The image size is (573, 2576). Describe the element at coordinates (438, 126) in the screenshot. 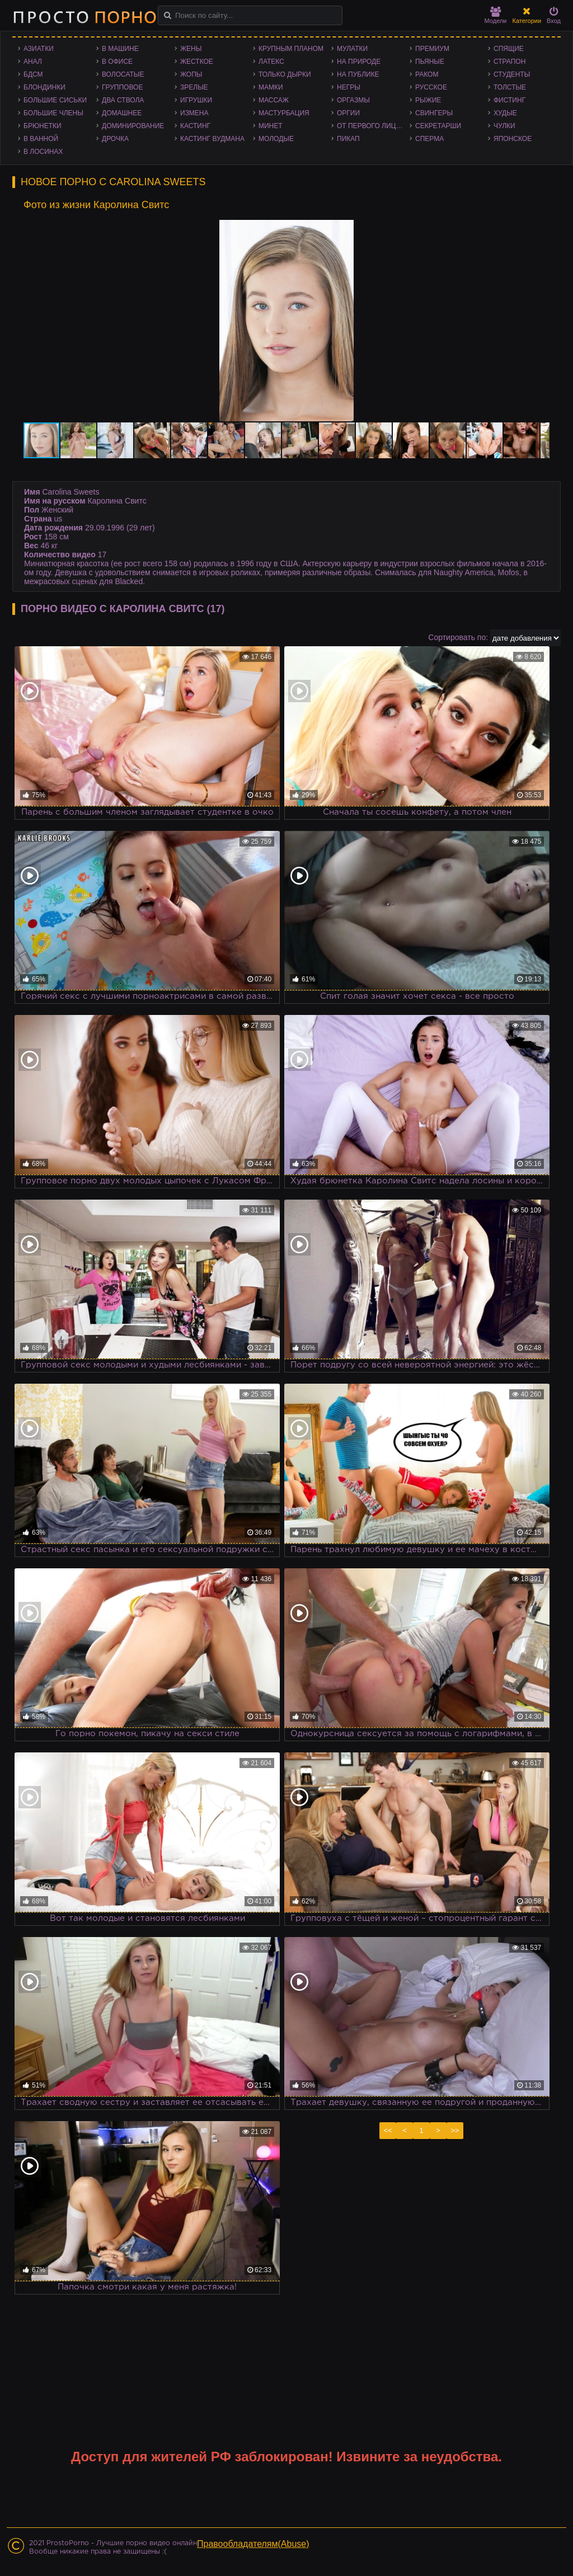

I see `Секретарши` at that location.